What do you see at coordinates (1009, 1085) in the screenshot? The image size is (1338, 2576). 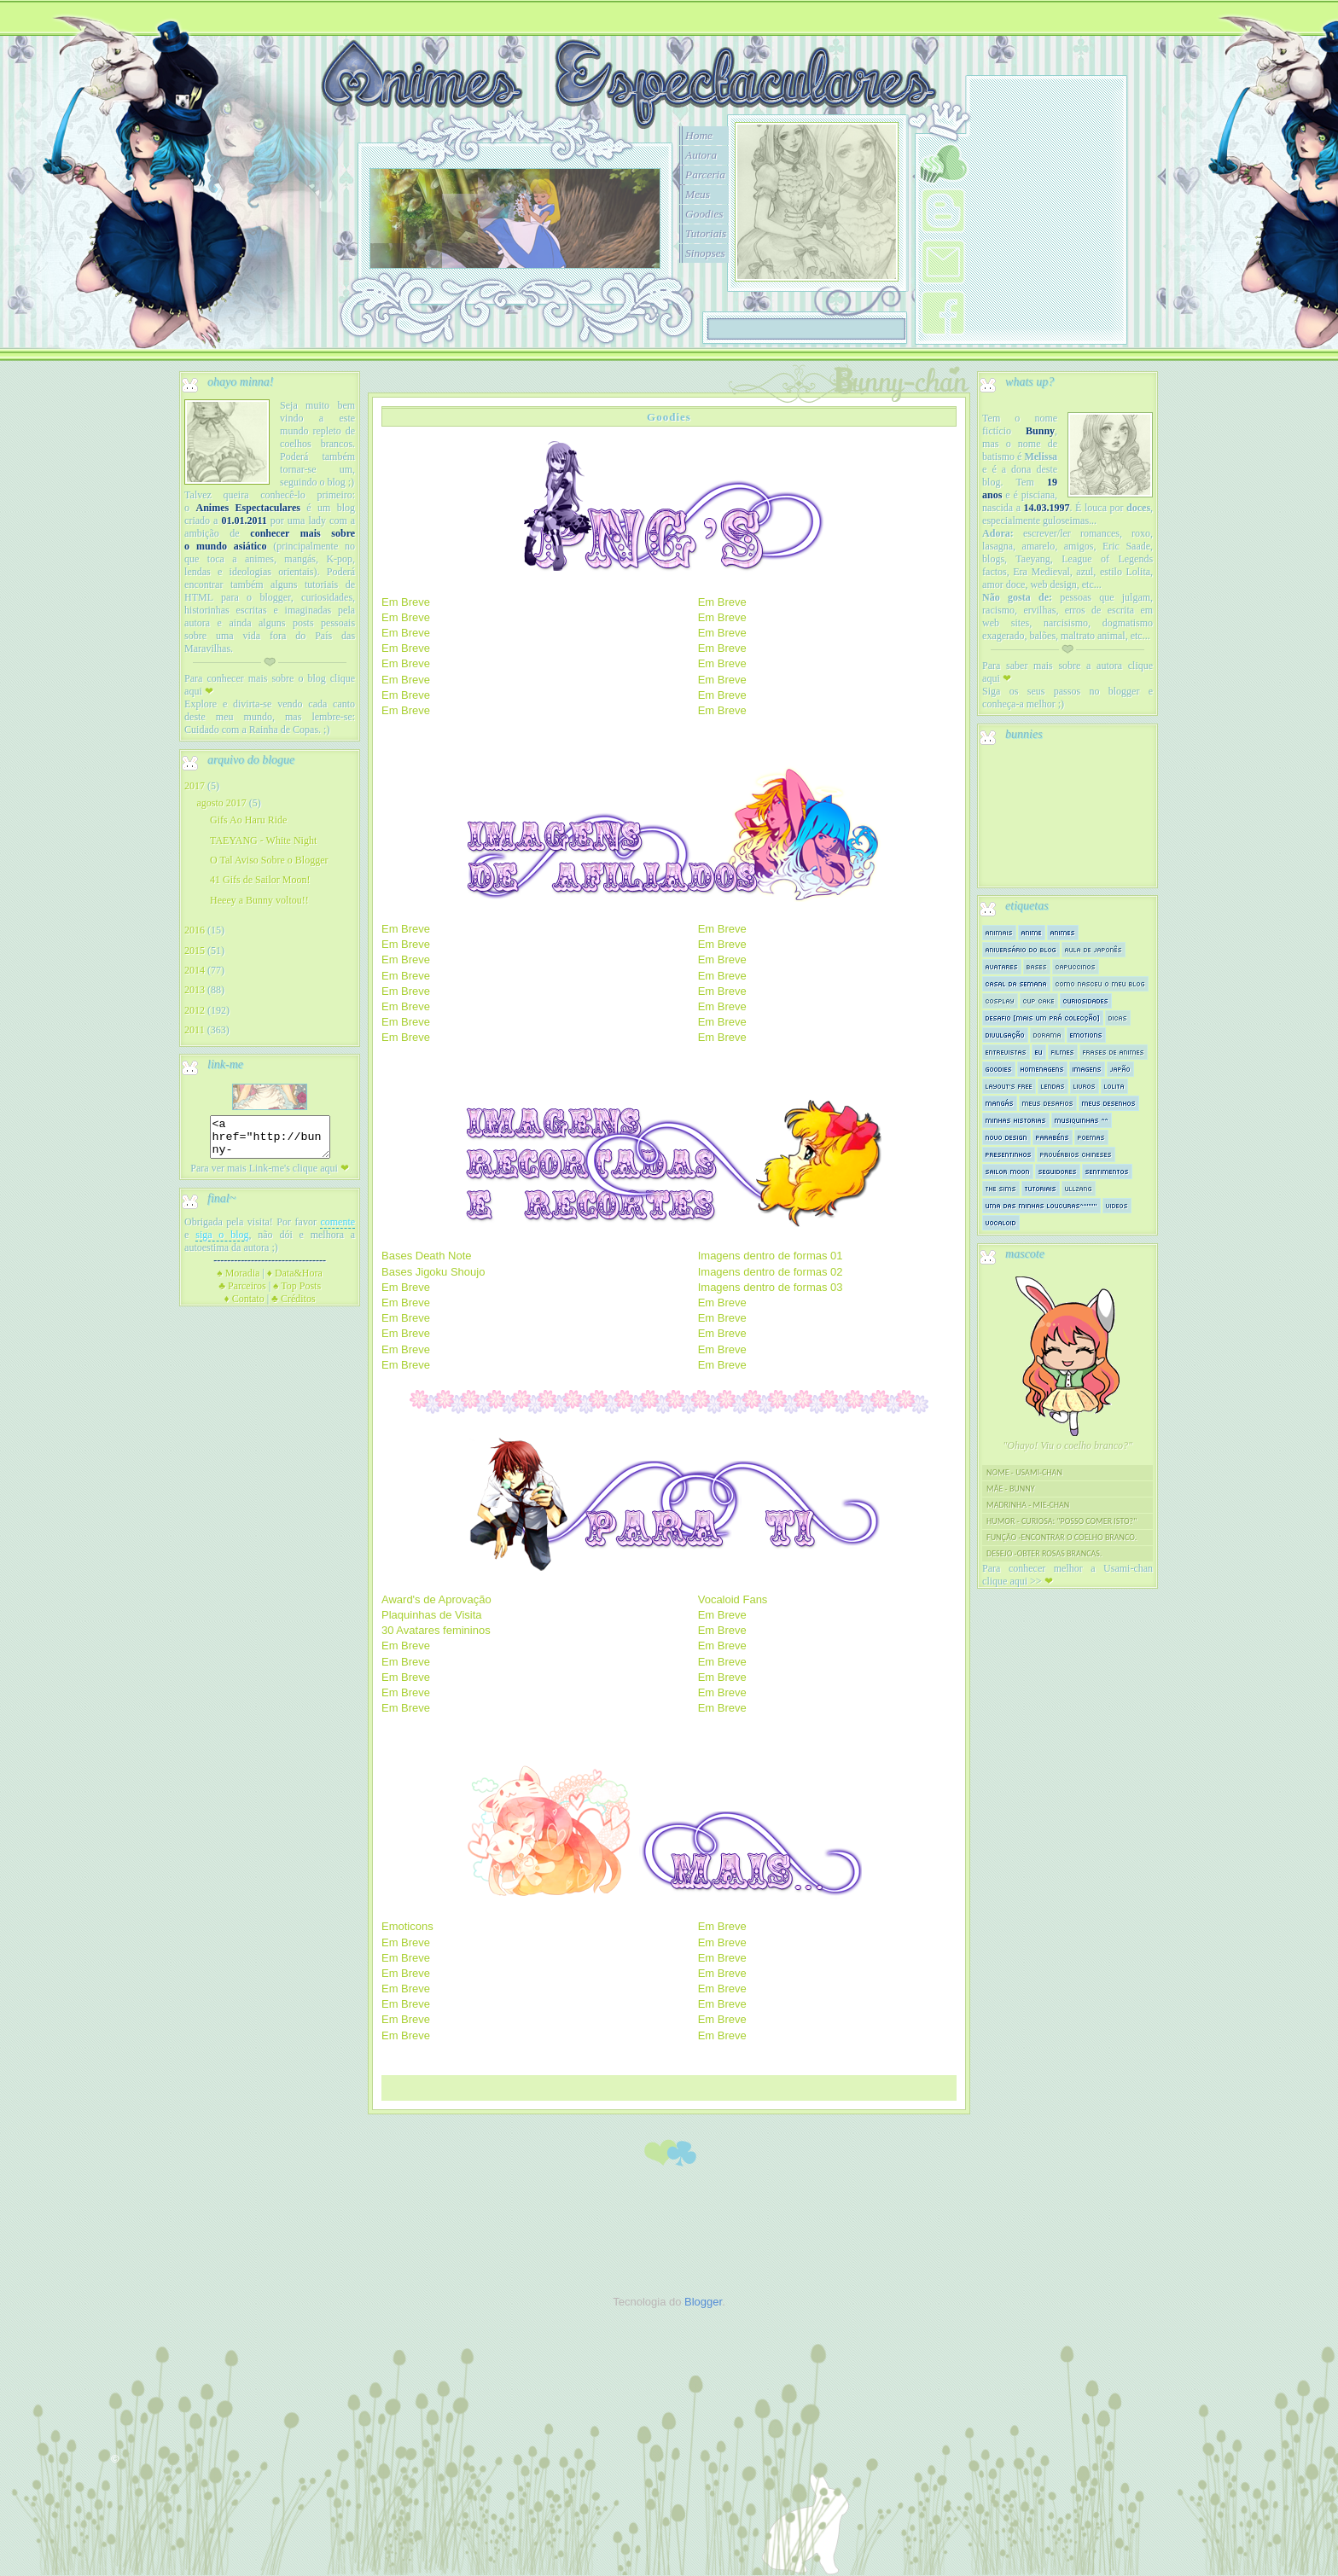 I see `Layout's Free` at bounding box center [1009, 1085].